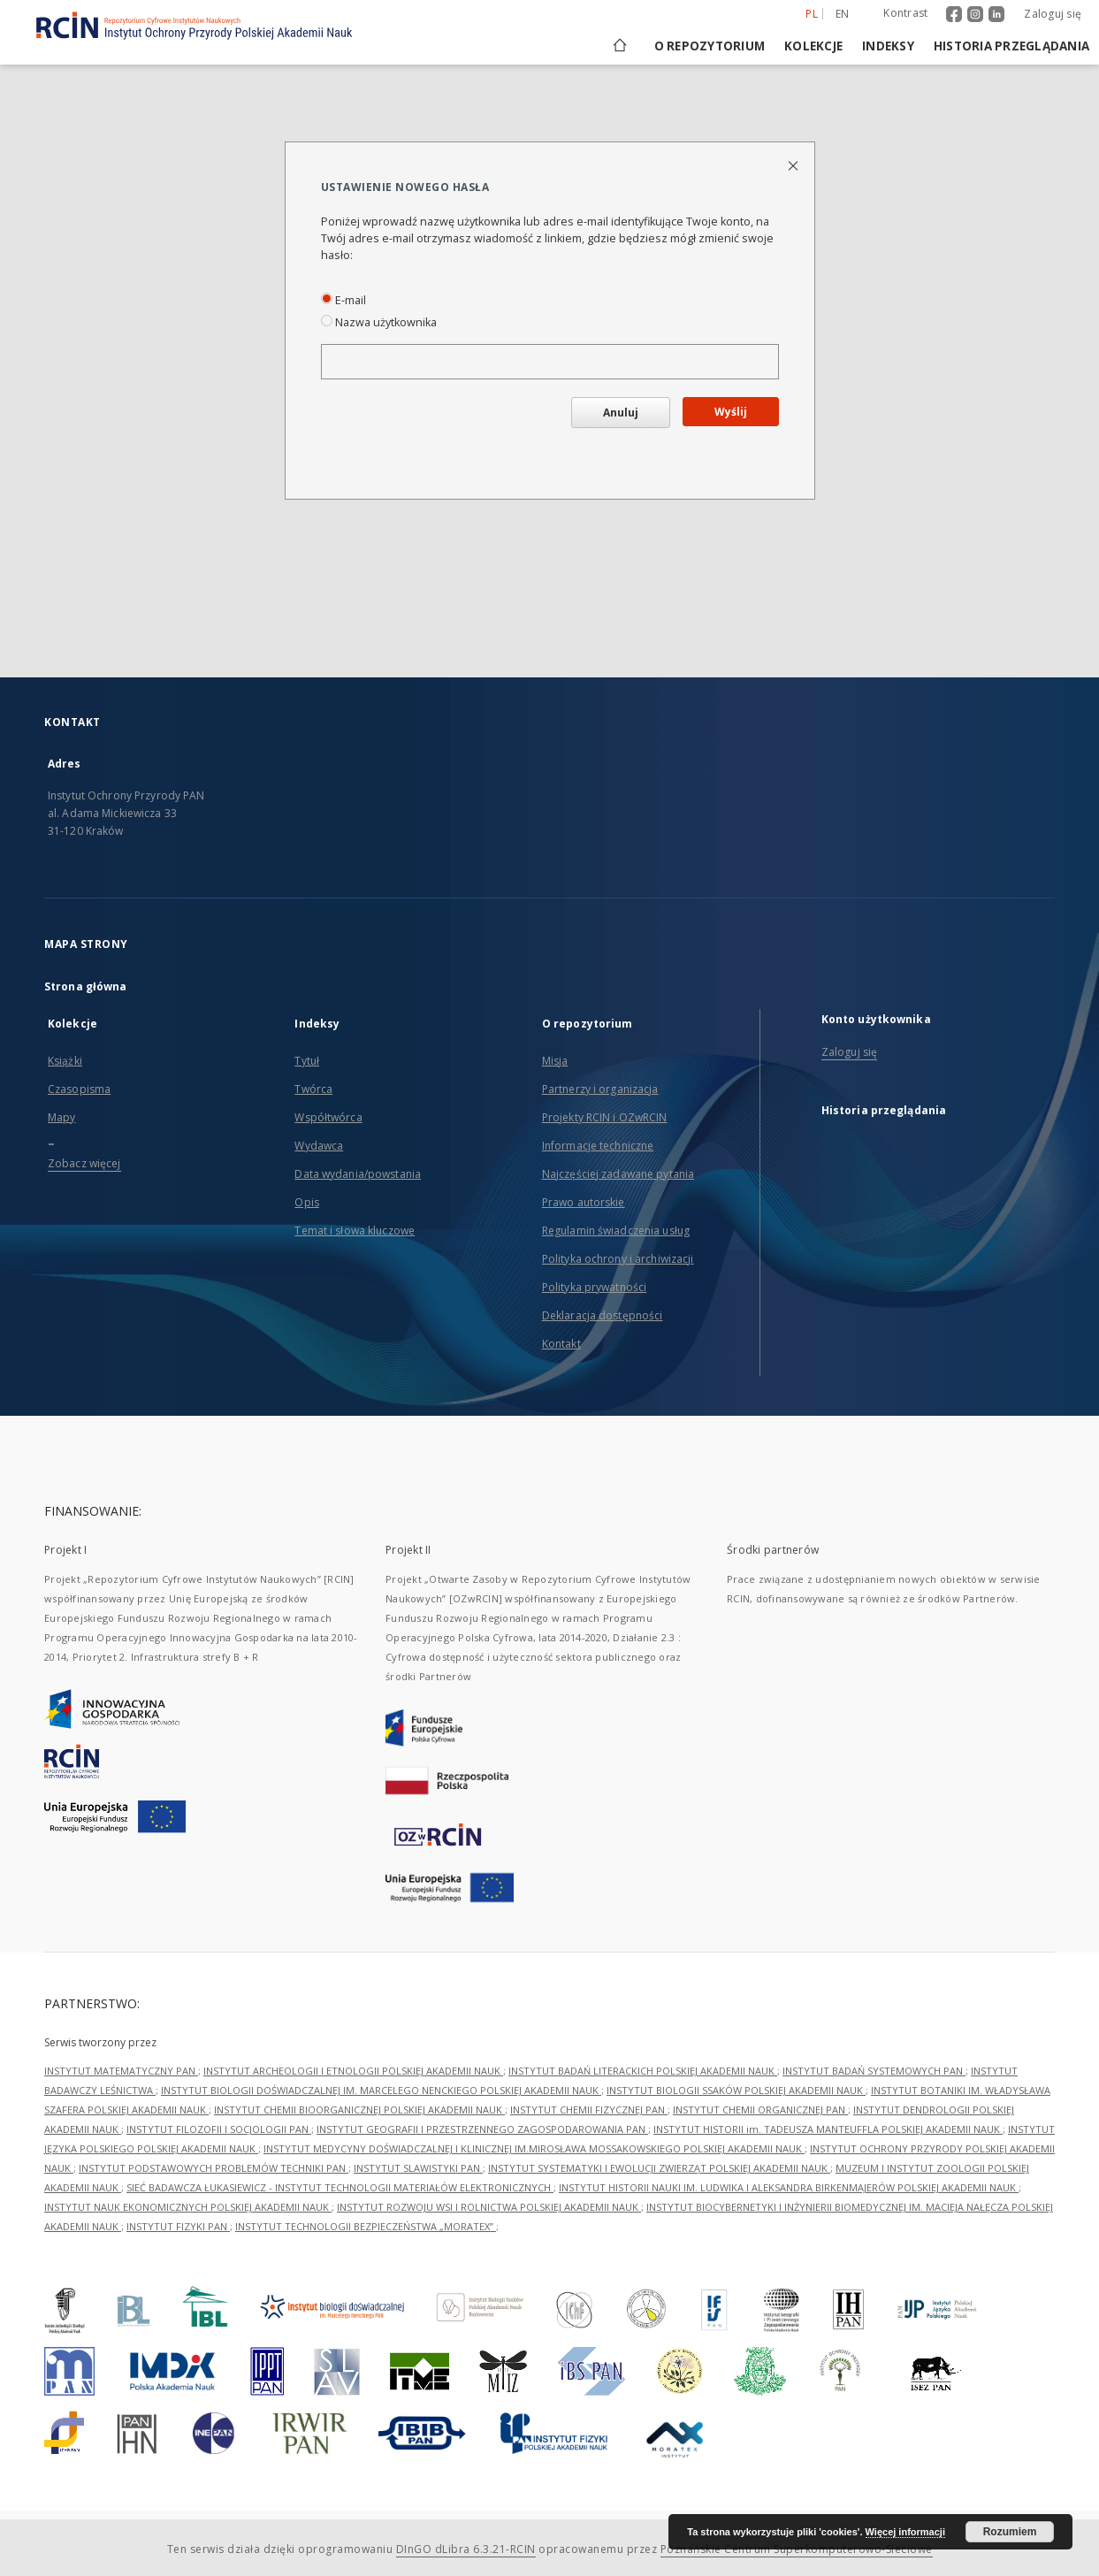 This screenshot has height=2576, width=1099. I want to click on INSTYTUT CHEMII ORGANICZNEJ PAN, so click(760, 2109).